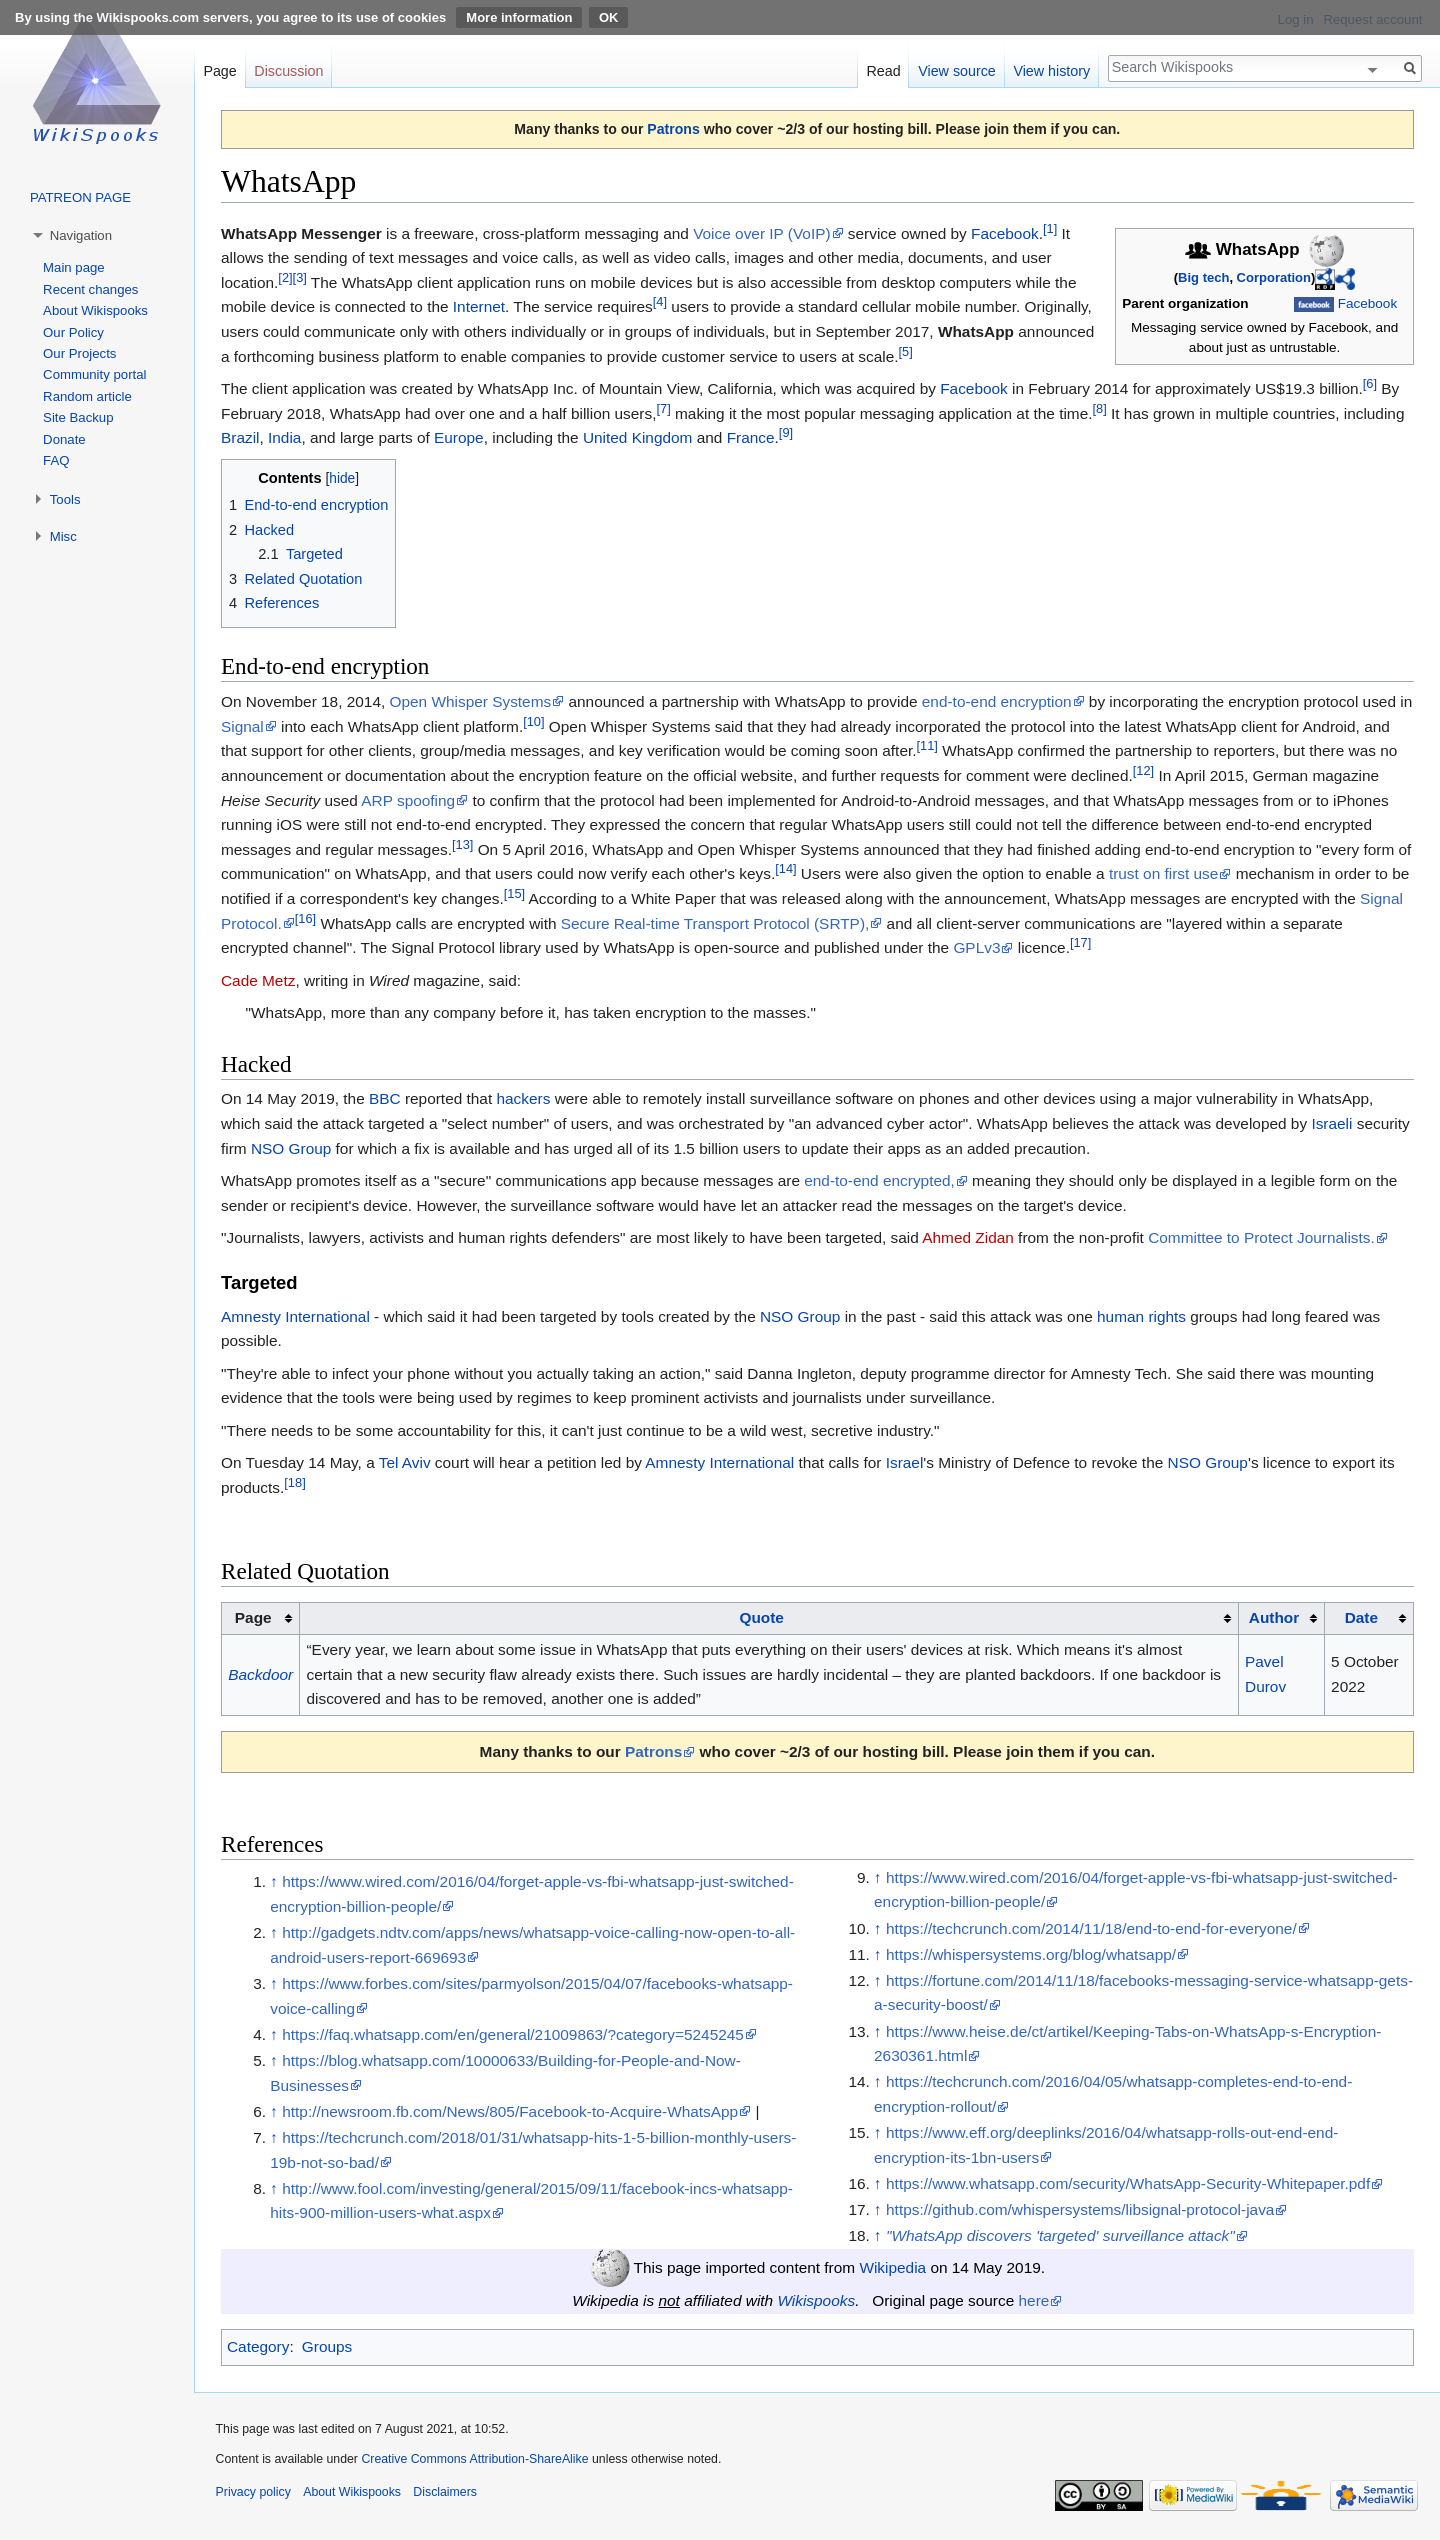 Image resolution: width=1440 pixels, height=2540 pixels. What do you see at coordinates (94, 374) in the screenshot?
I see `Community portal` at bounding box center [94, 374].